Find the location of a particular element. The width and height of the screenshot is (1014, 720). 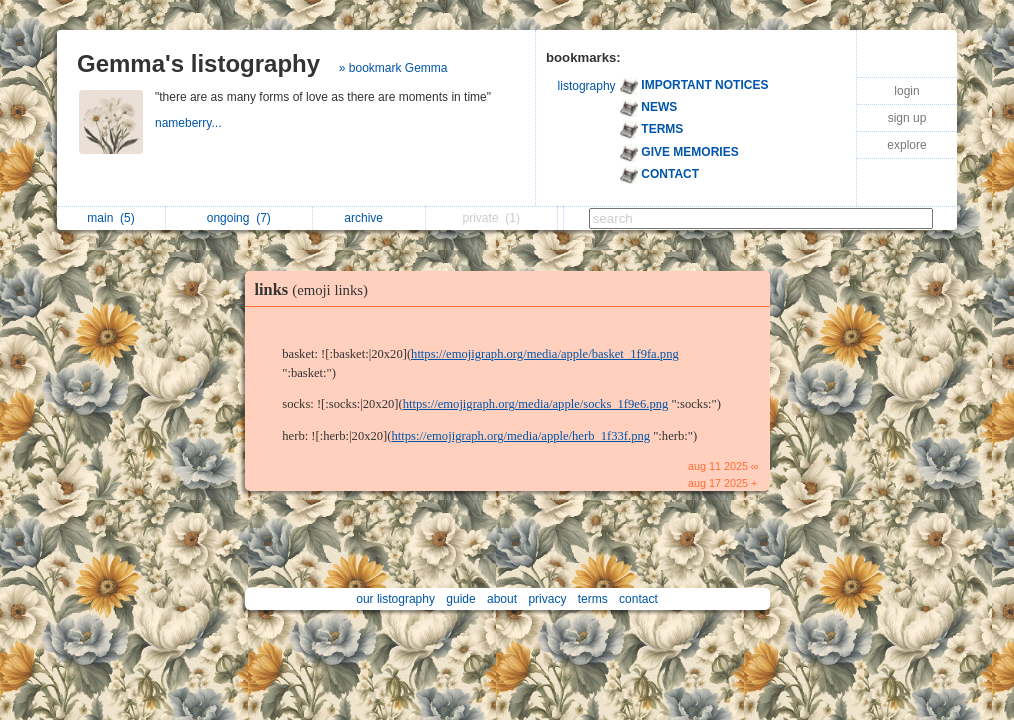

login is located at coordinates (906, 91).